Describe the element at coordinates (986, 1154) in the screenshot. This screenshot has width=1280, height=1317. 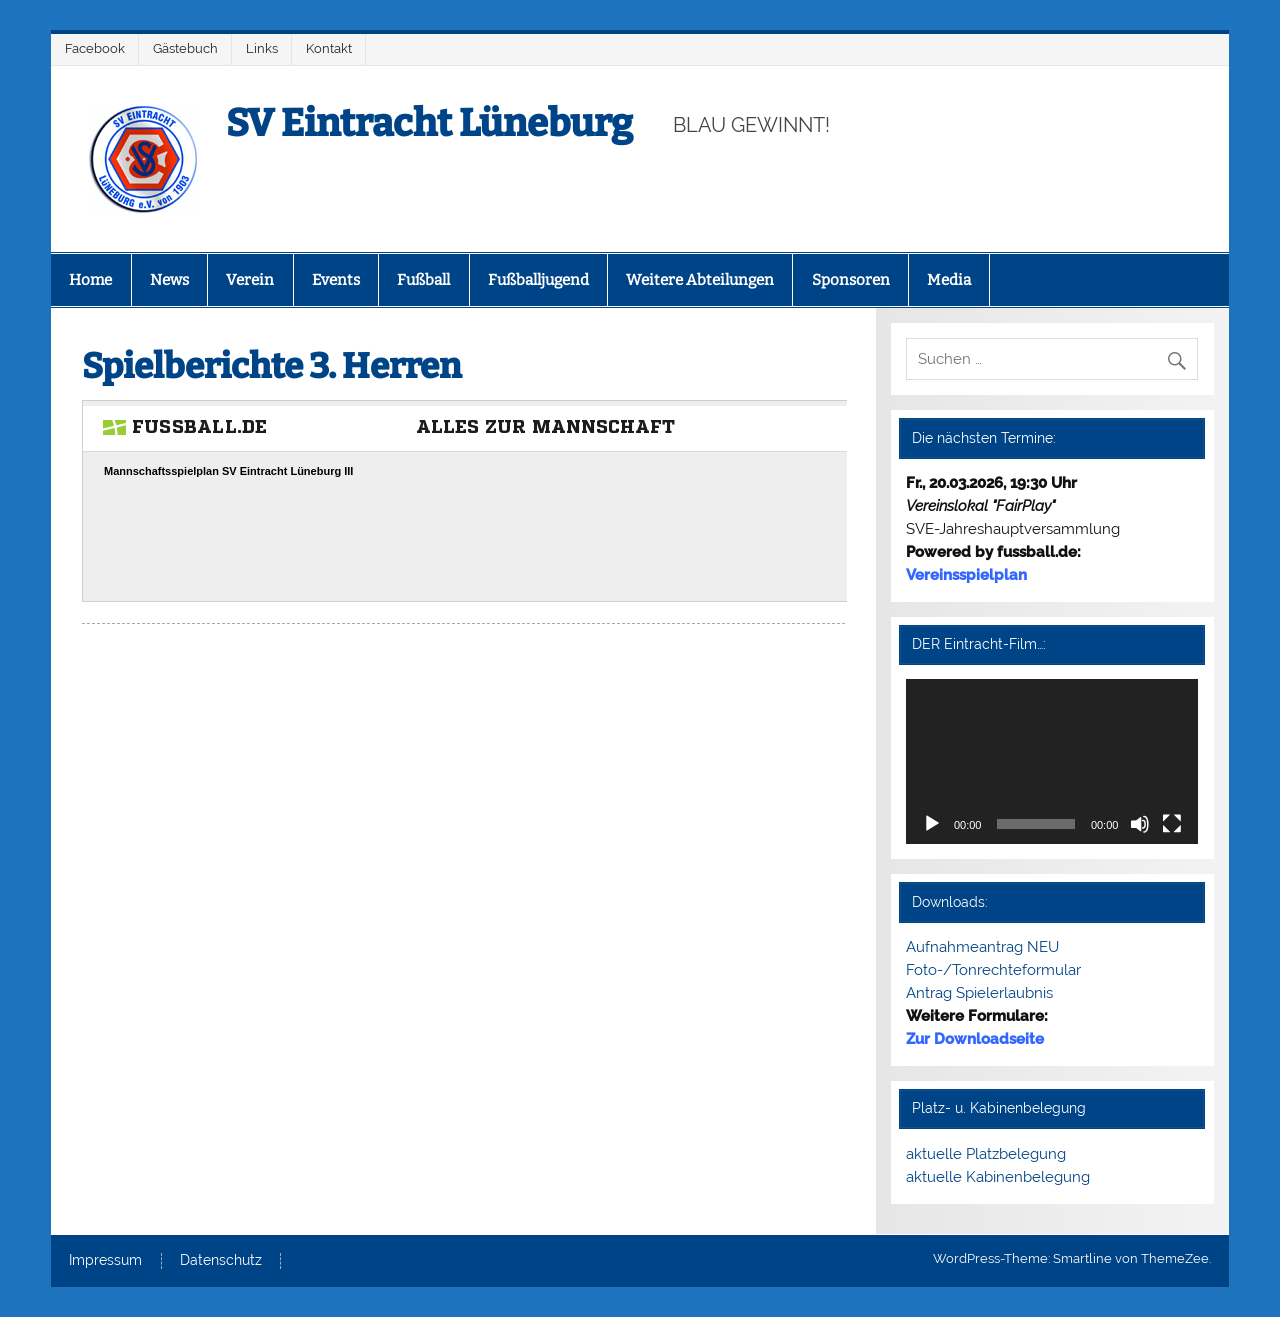
I see `aktuelle Platzbelegung` at that location.